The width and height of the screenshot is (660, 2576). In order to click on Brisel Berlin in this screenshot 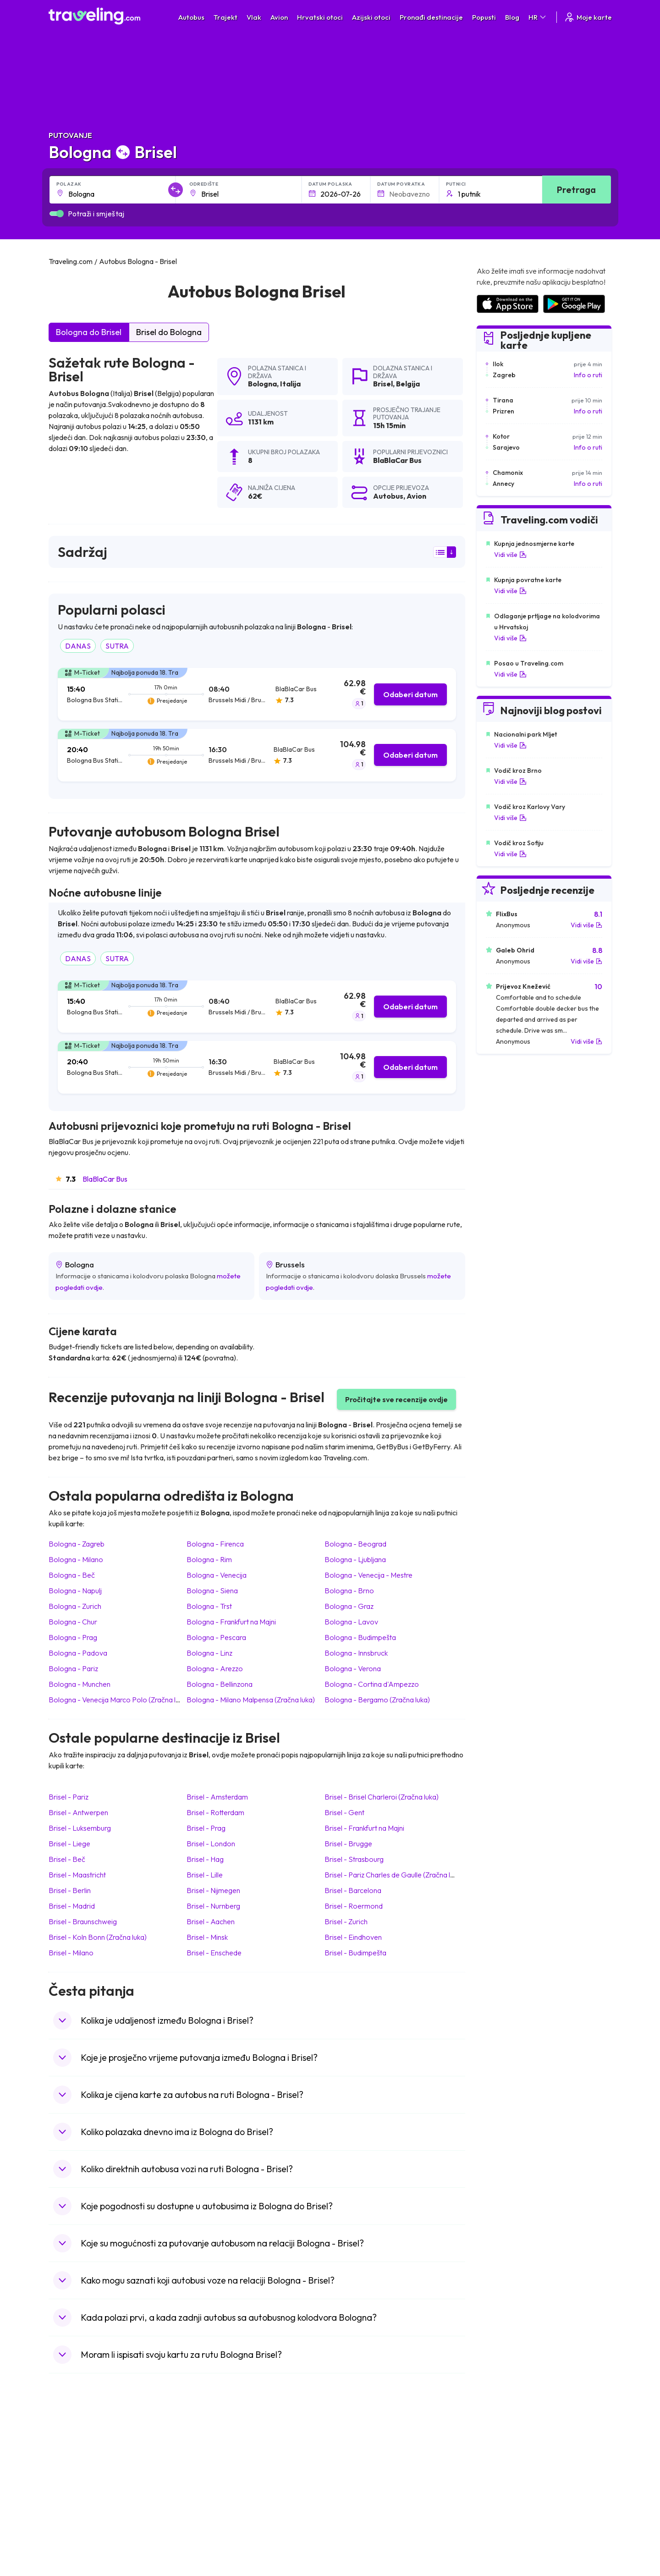, I will do `click(70, 1890)`.